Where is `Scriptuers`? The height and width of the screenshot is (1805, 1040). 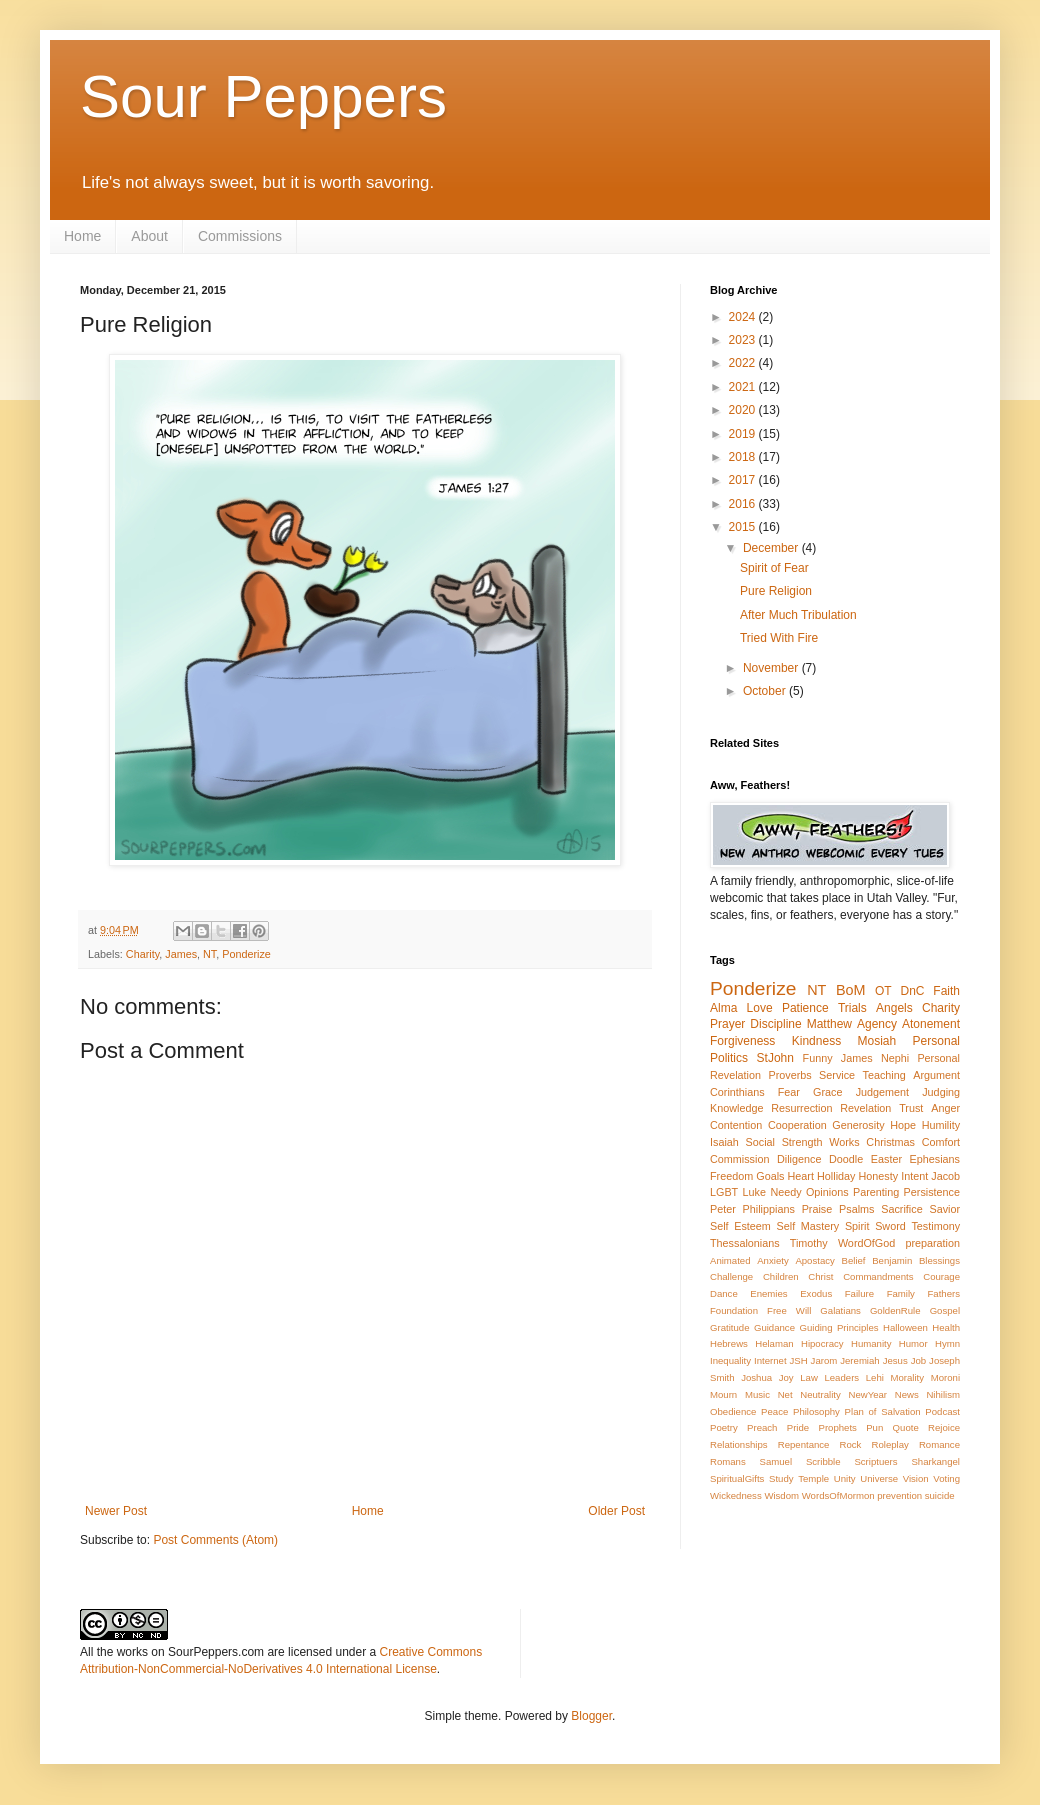 Scriptuers is located at coordinates (875, 1461).